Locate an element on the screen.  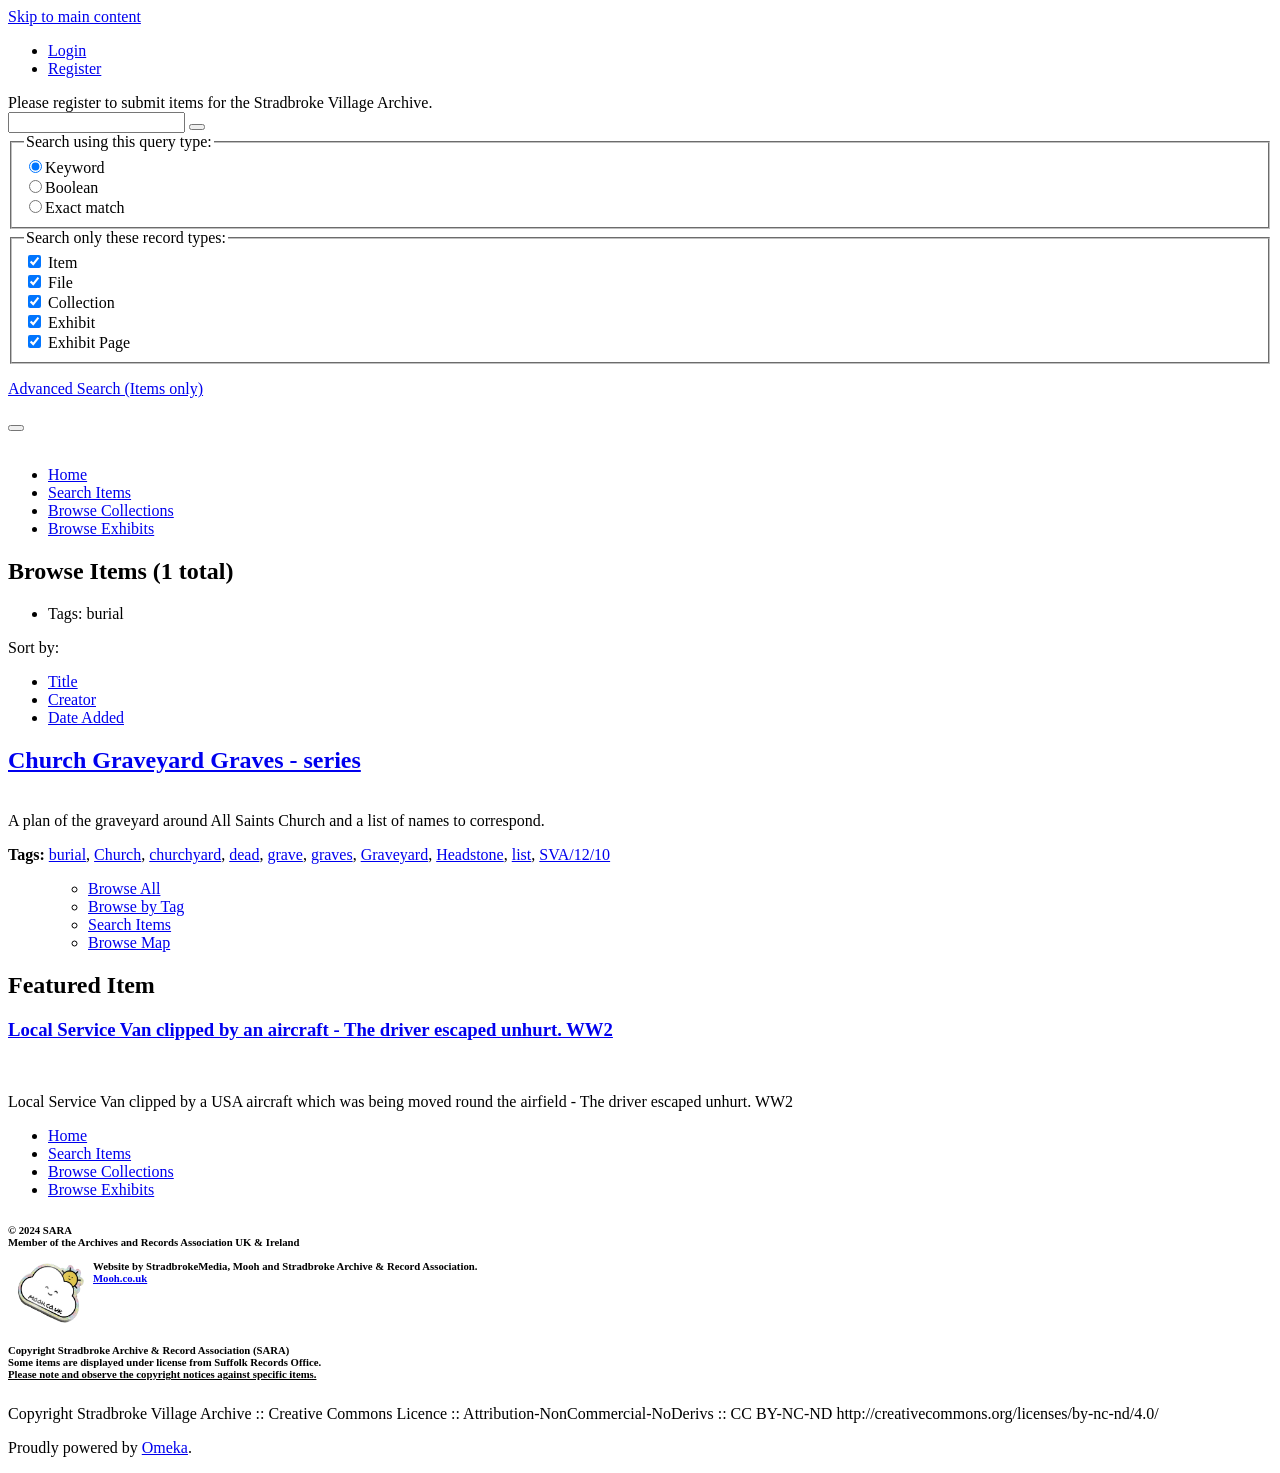
Search Items is located at coordinates (89, 492).